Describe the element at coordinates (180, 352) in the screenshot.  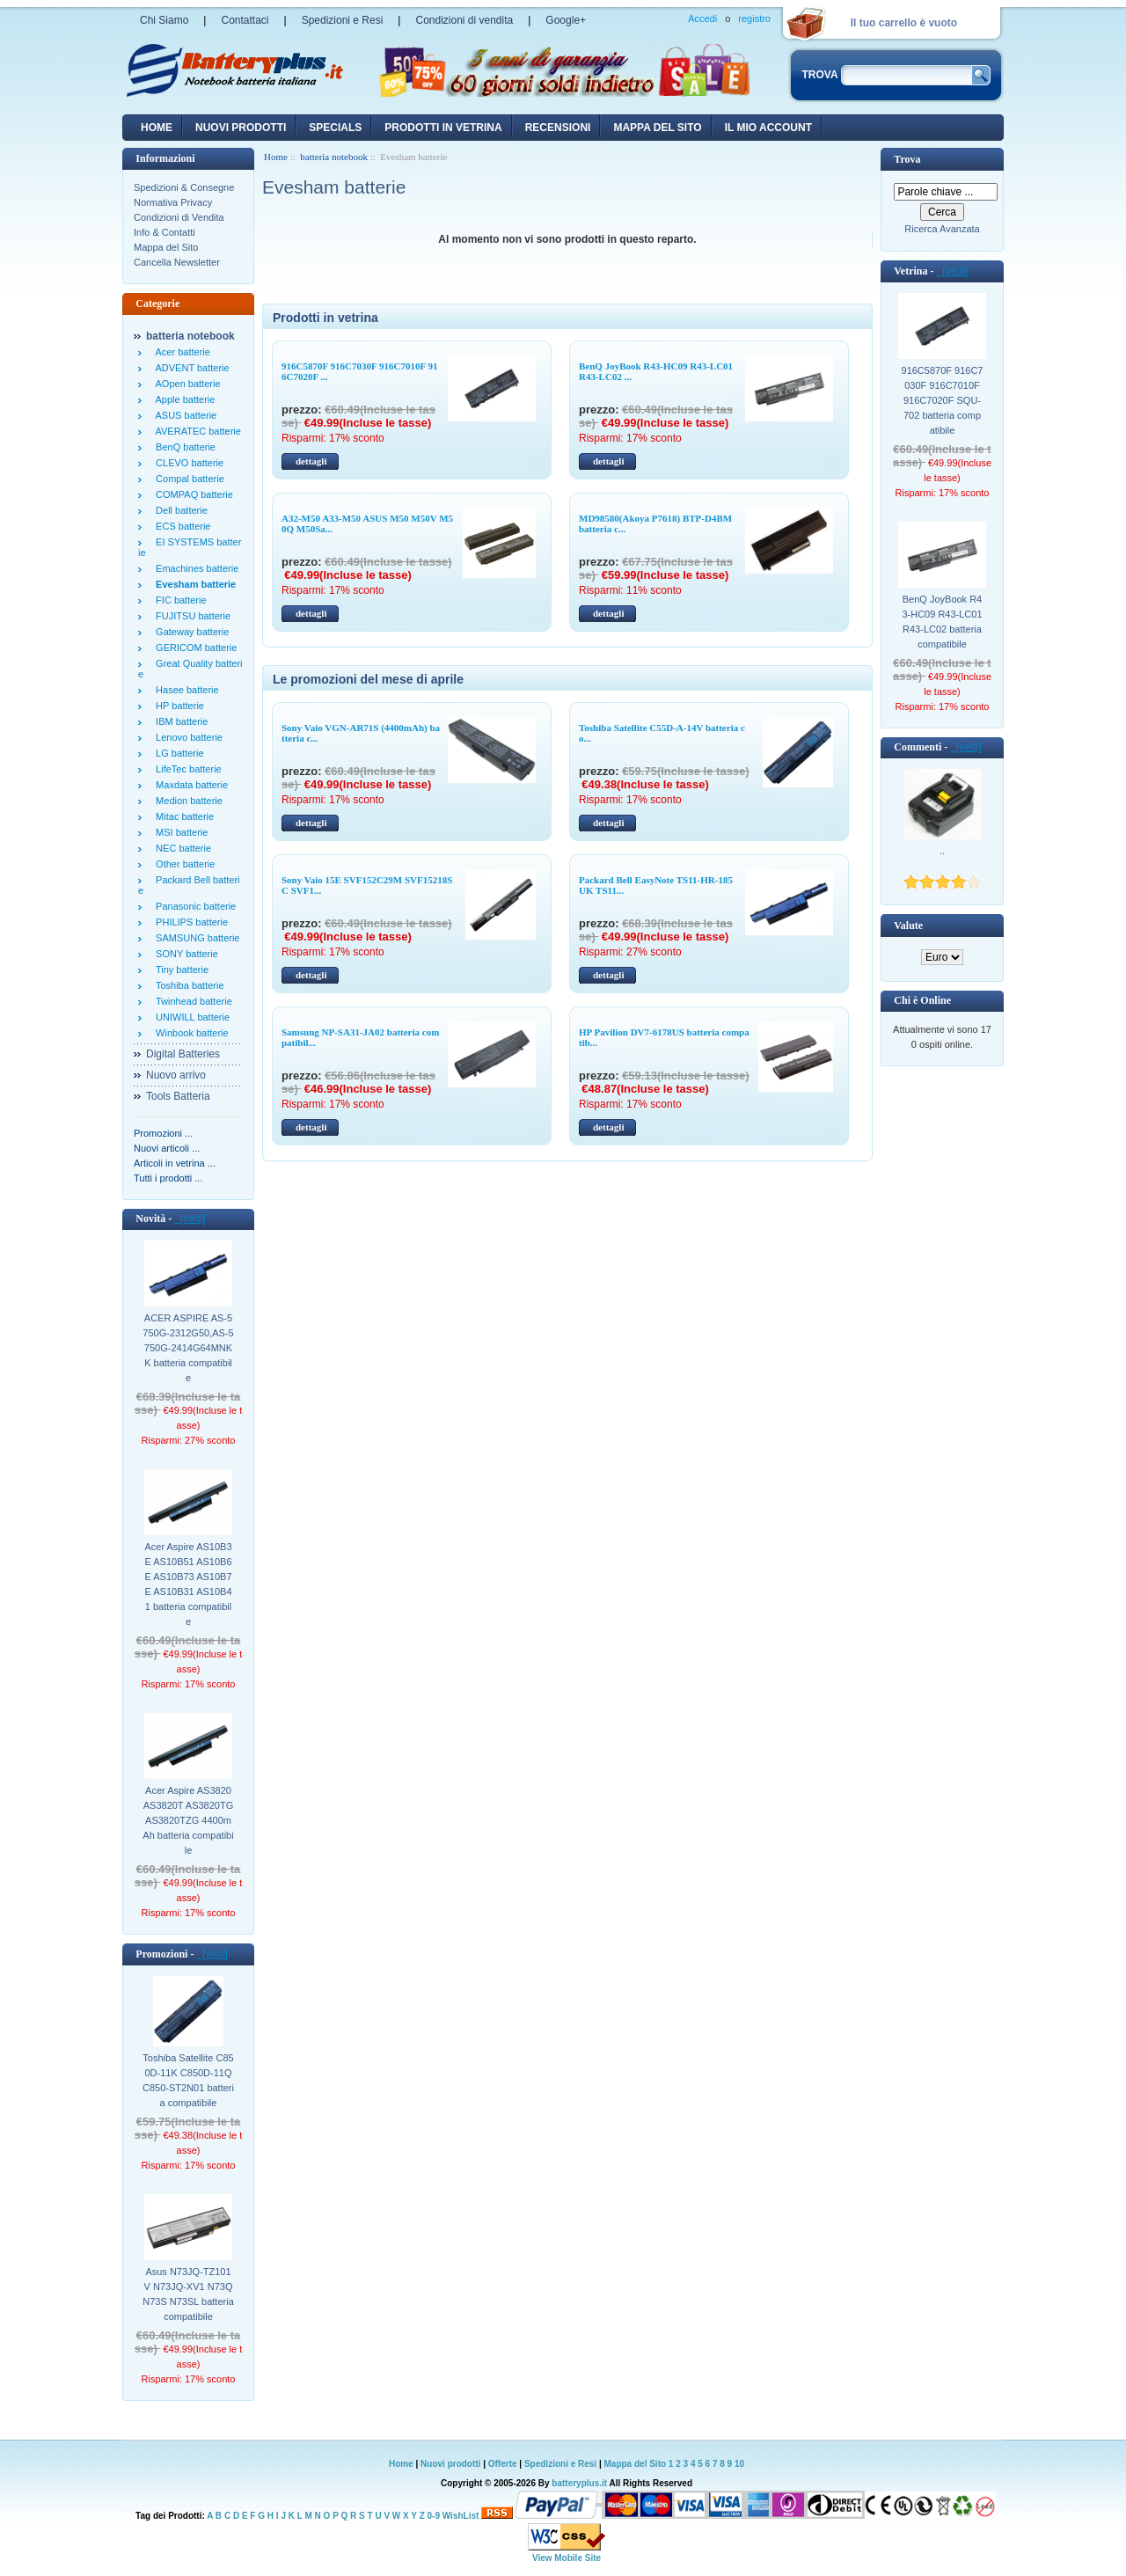
I see `Acer batterie` at that location.